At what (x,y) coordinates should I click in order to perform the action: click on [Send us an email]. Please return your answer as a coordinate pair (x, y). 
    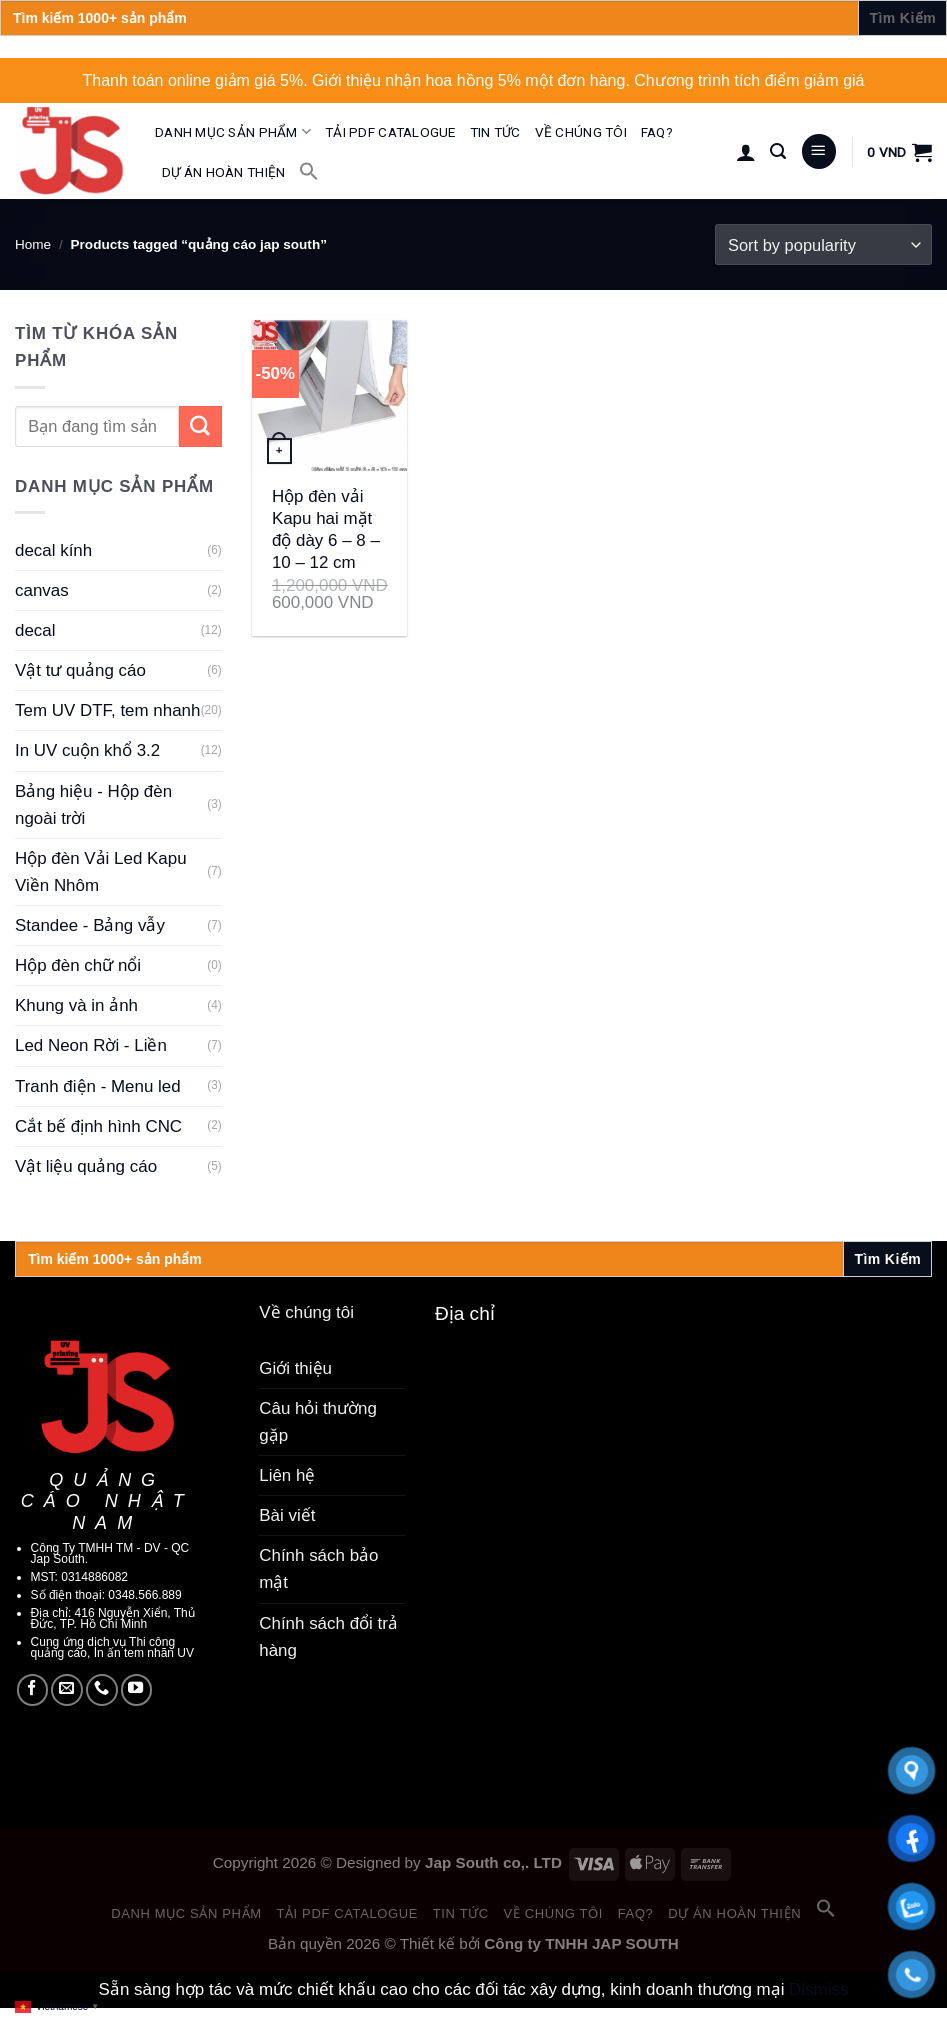
    Looking at the image, I should click on (67, 1690).